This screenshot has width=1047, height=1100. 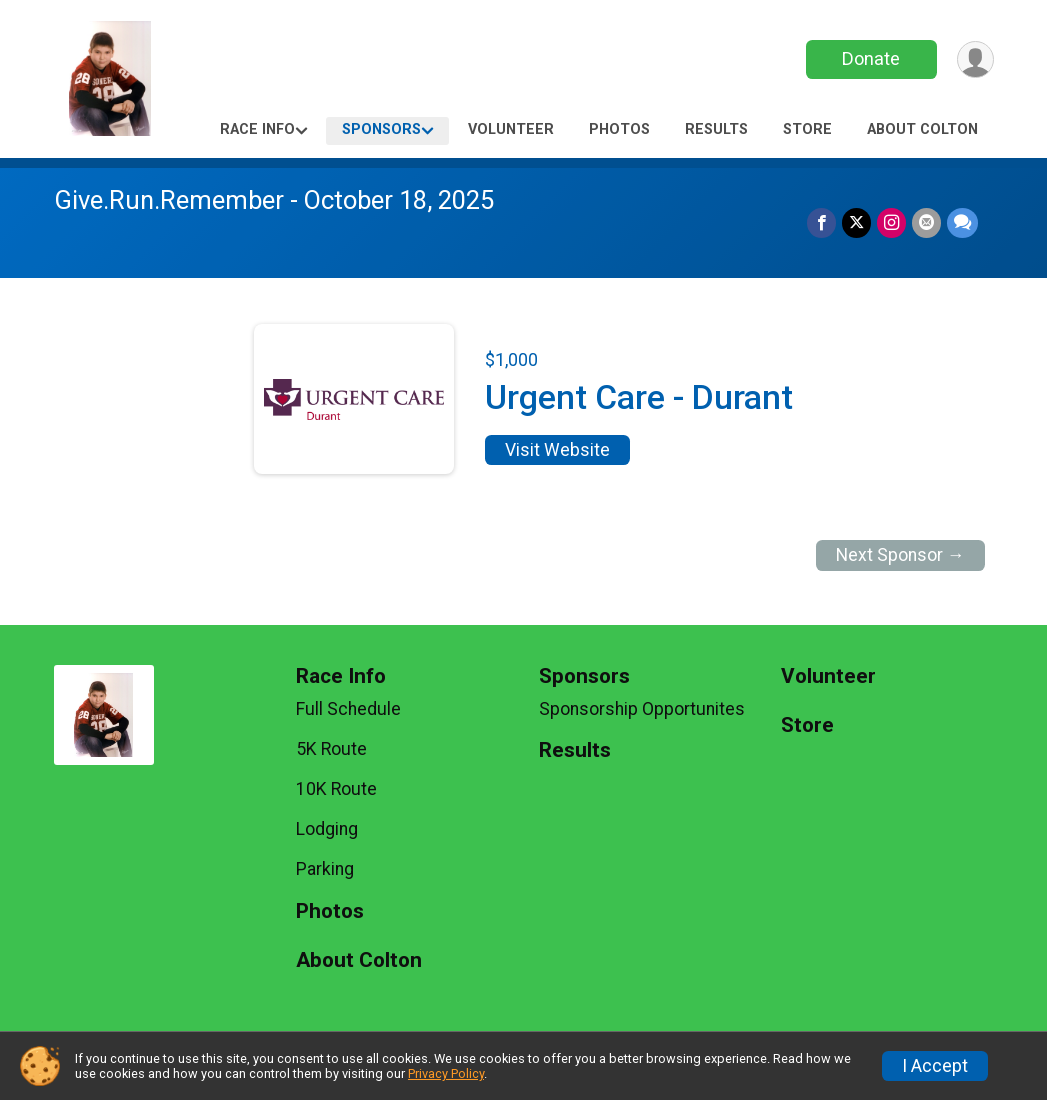 What do you see at coordinates (871, 58) in the screenshot?
I see `Donate` at bounding box center [871, 58].